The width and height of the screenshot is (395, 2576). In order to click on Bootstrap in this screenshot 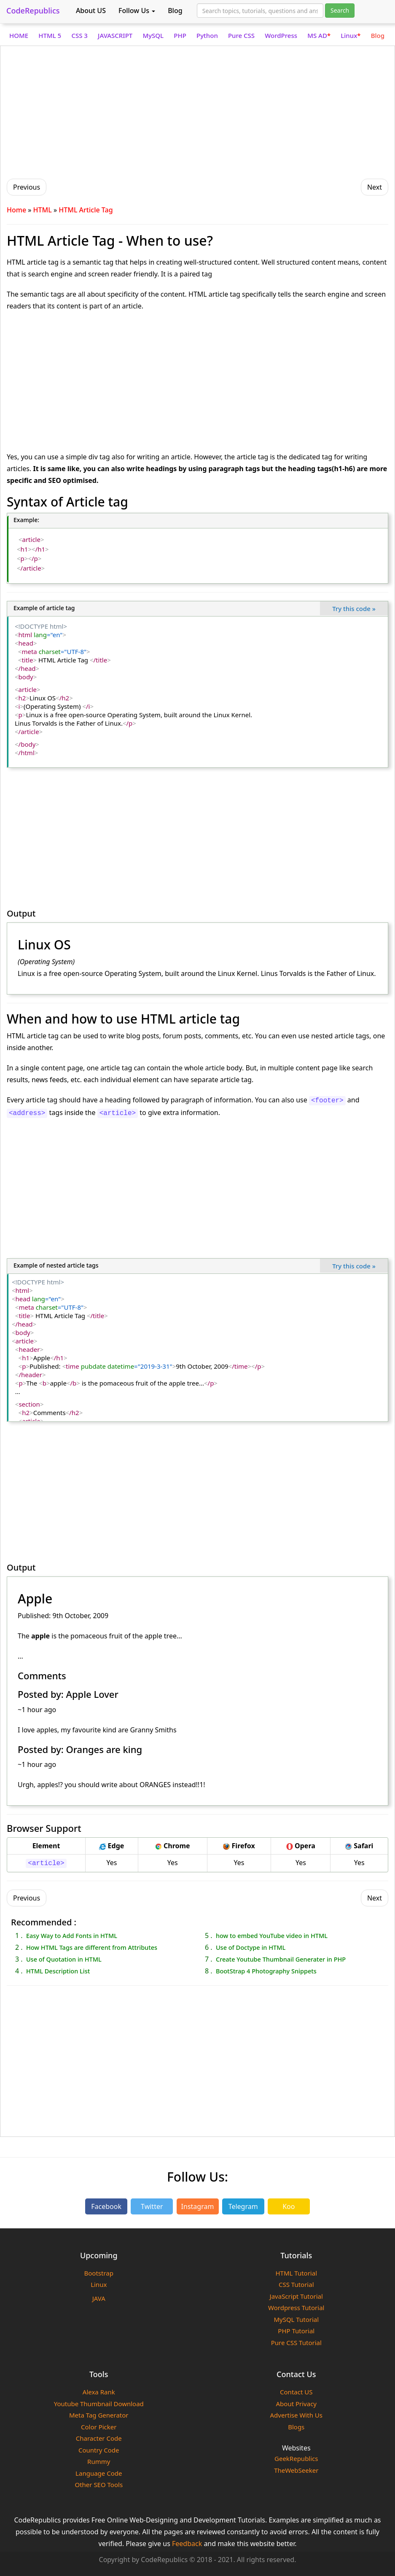, I will do `click(98, 2273)`.